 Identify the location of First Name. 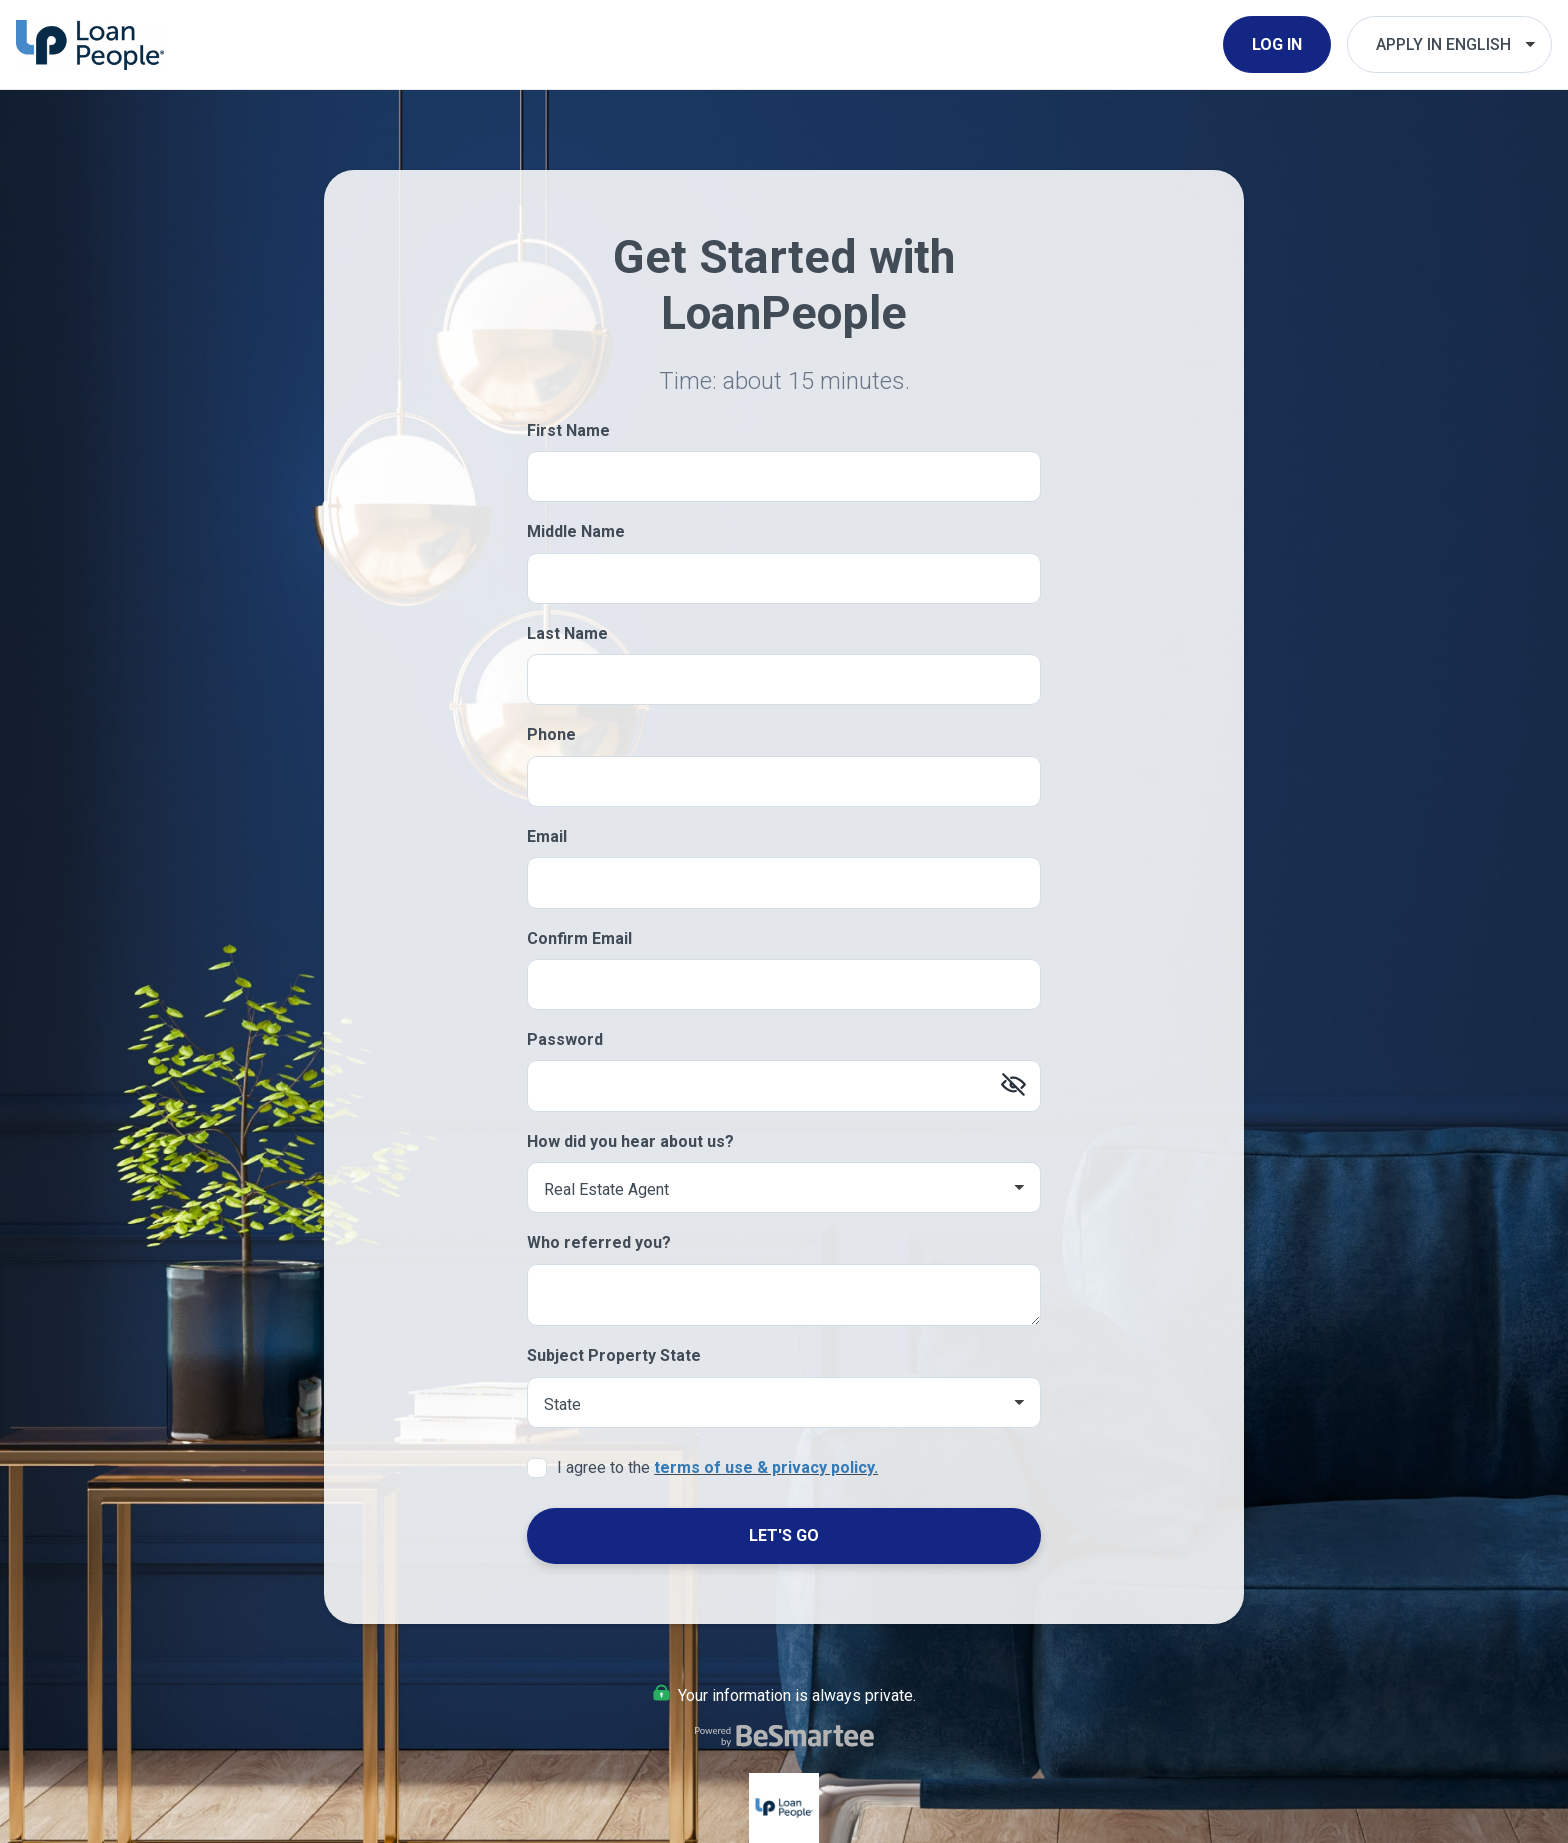
(568, 430).